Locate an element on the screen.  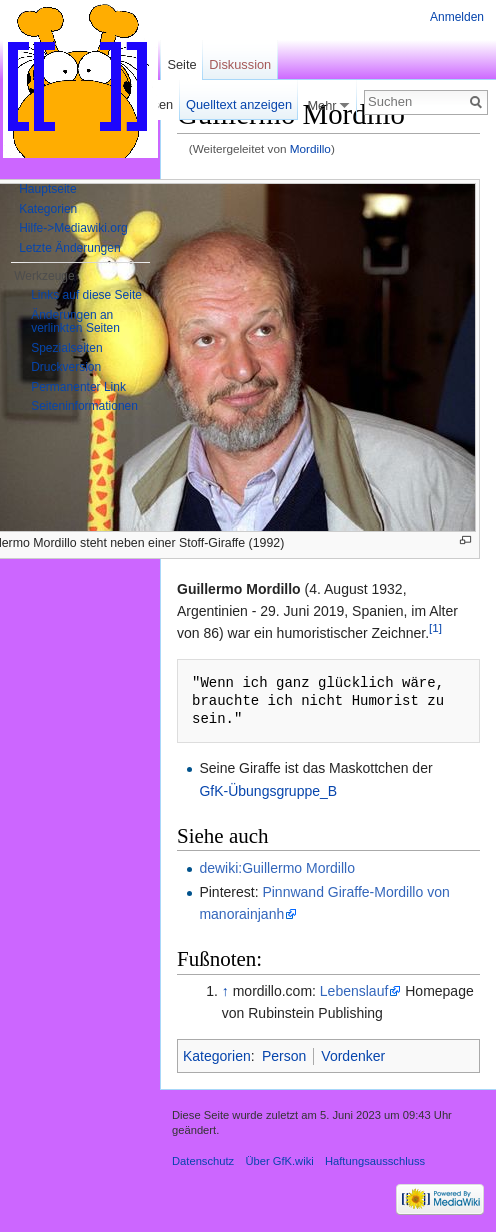
Datenschutz is located at coordinates (203, 1161).